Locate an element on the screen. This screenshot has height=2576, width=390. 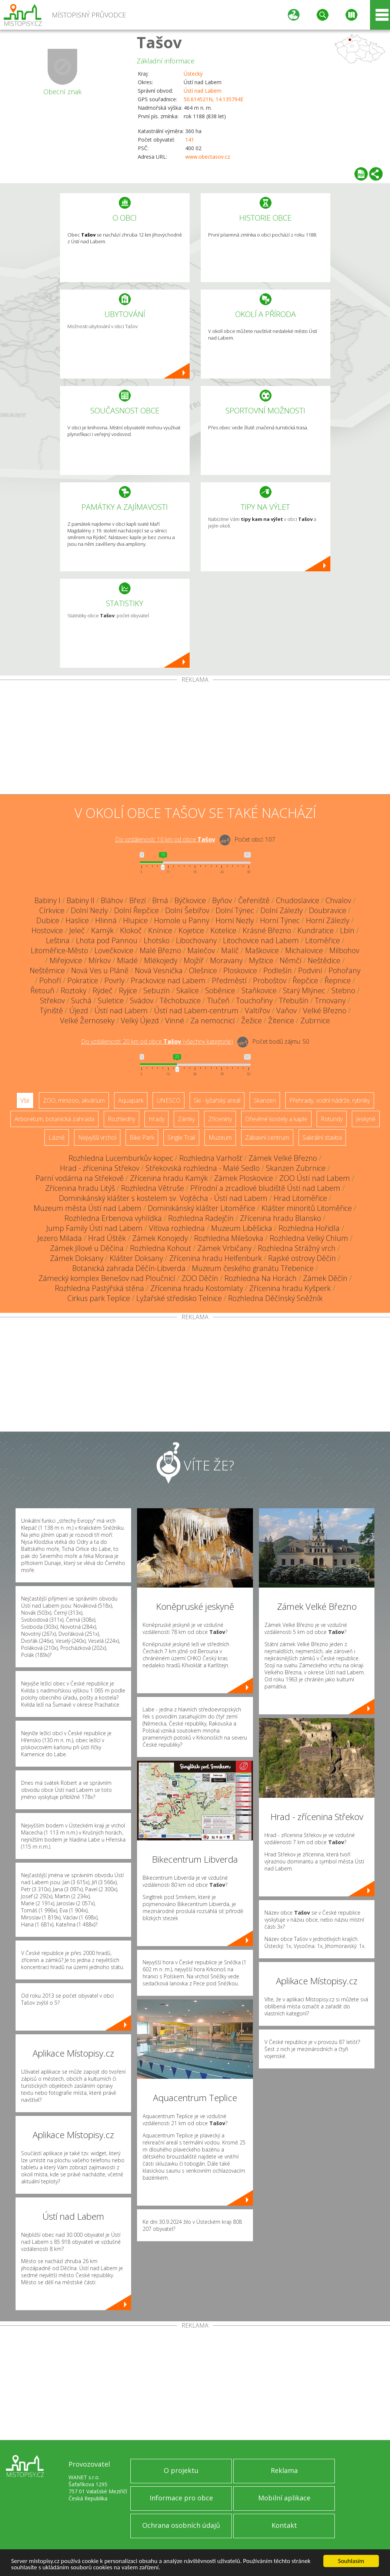
Touchořiny is located at coordinates (254, 1000).